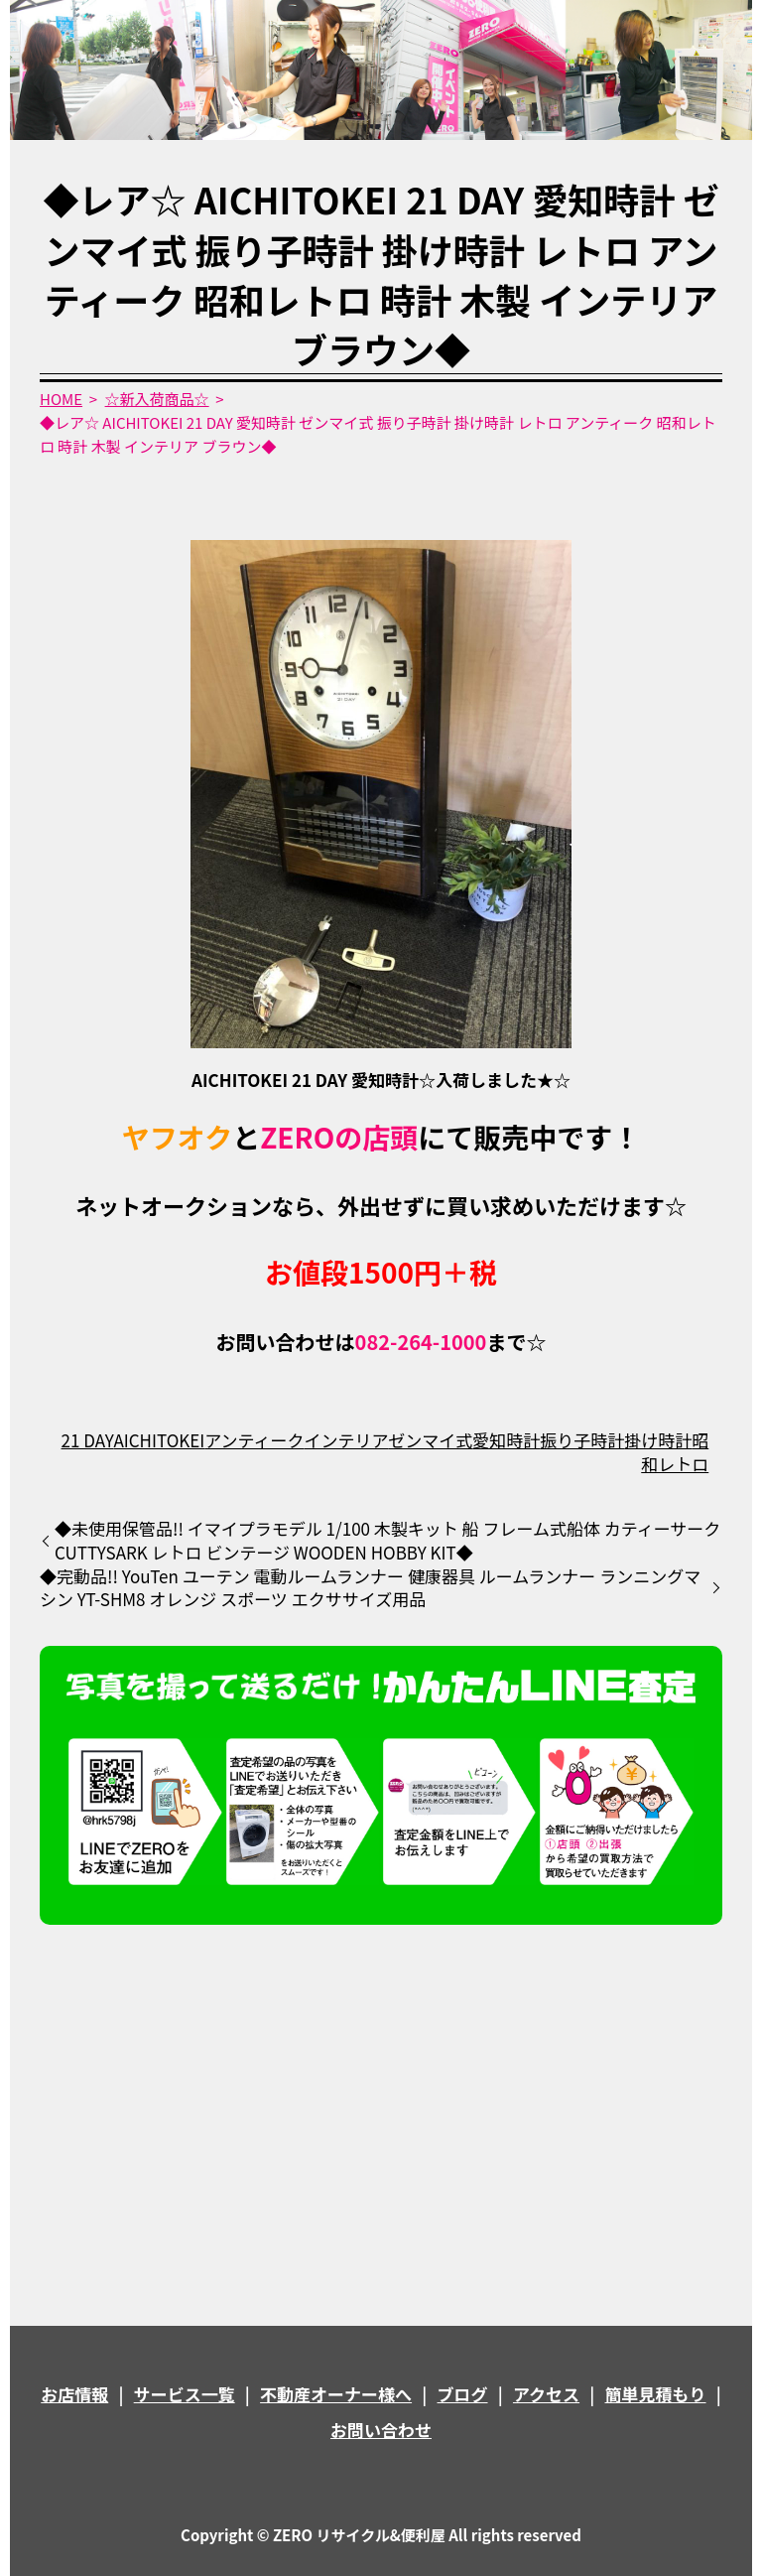  I want to click on 愛知時計, so click(506, 1439).